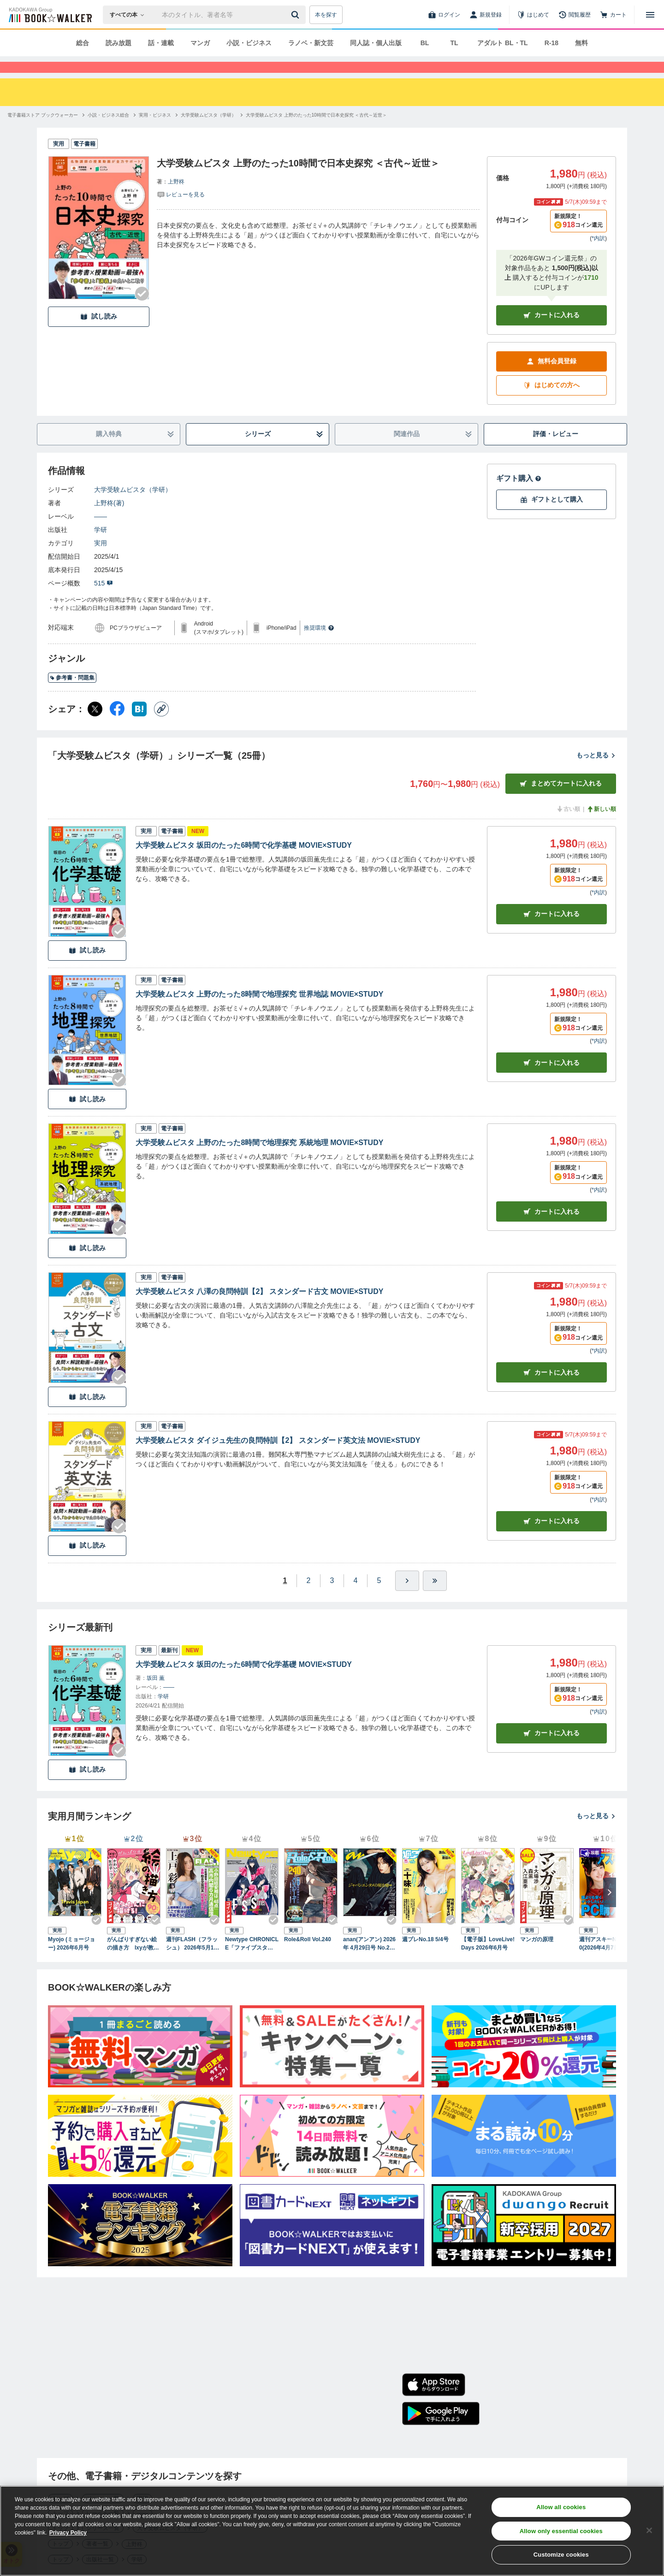  I want to click on 無料会員登録, so click(551, 378).